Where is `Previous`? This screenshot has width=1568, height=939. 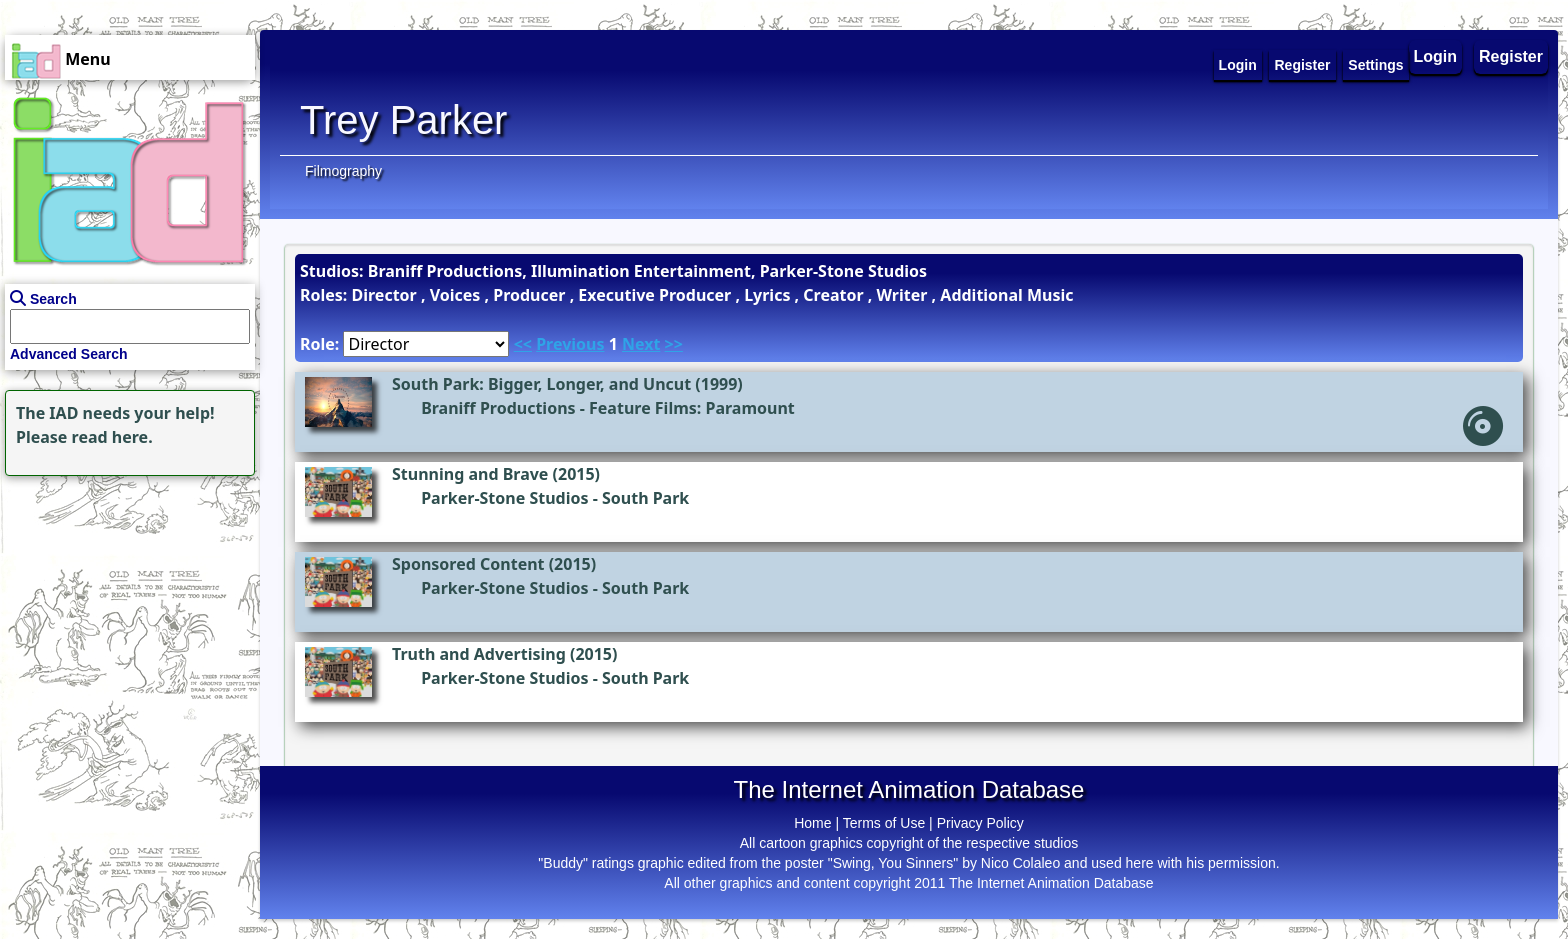
Previous is located at coordinates (570, 344).